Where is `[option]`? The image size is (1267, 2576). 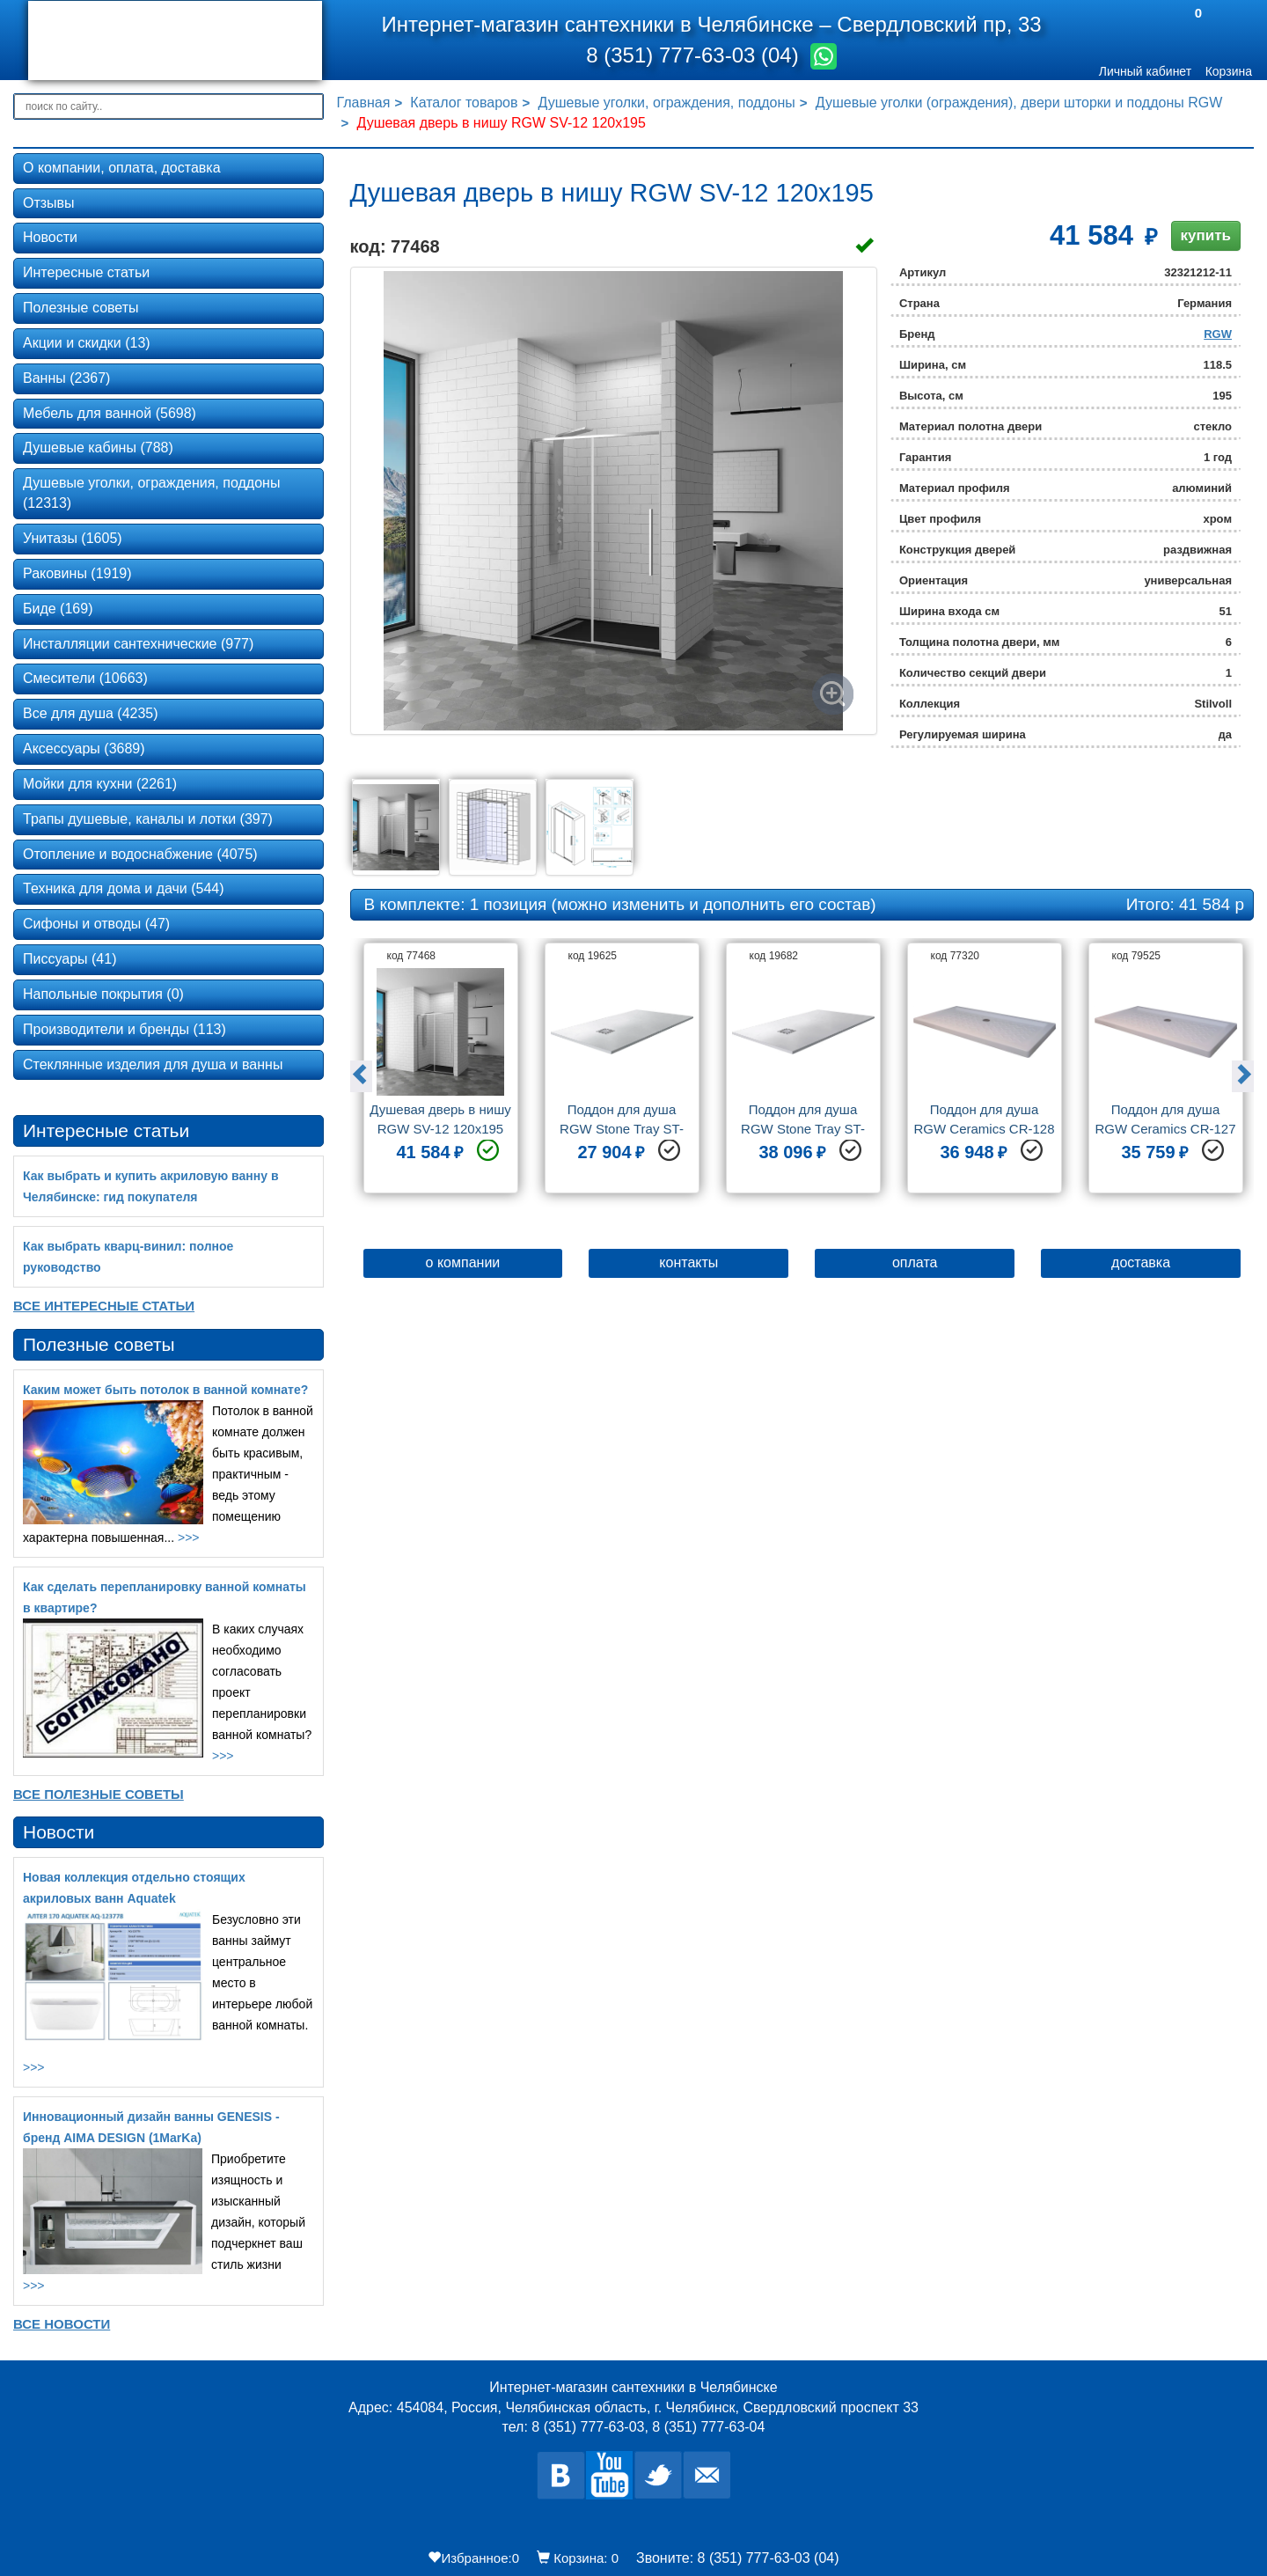
[option] is located at coordinates (440, 1074).